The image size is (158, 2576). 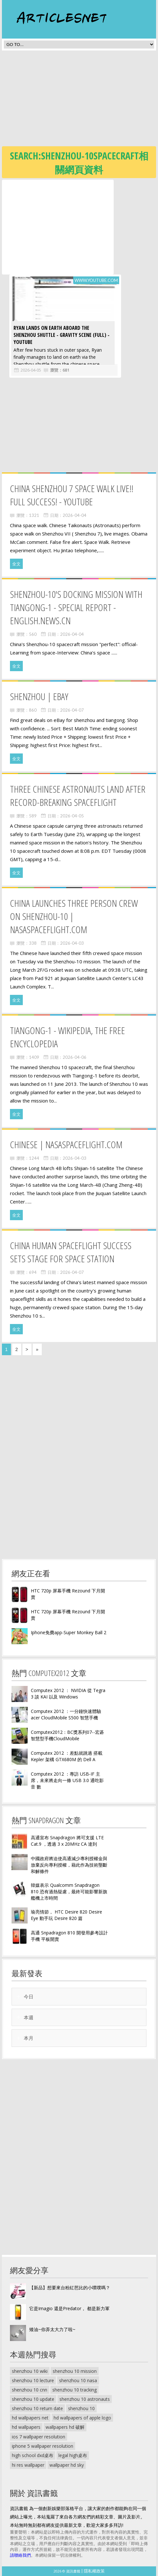 I want to click on 2026-04-06, so click(x=74, y=1057).